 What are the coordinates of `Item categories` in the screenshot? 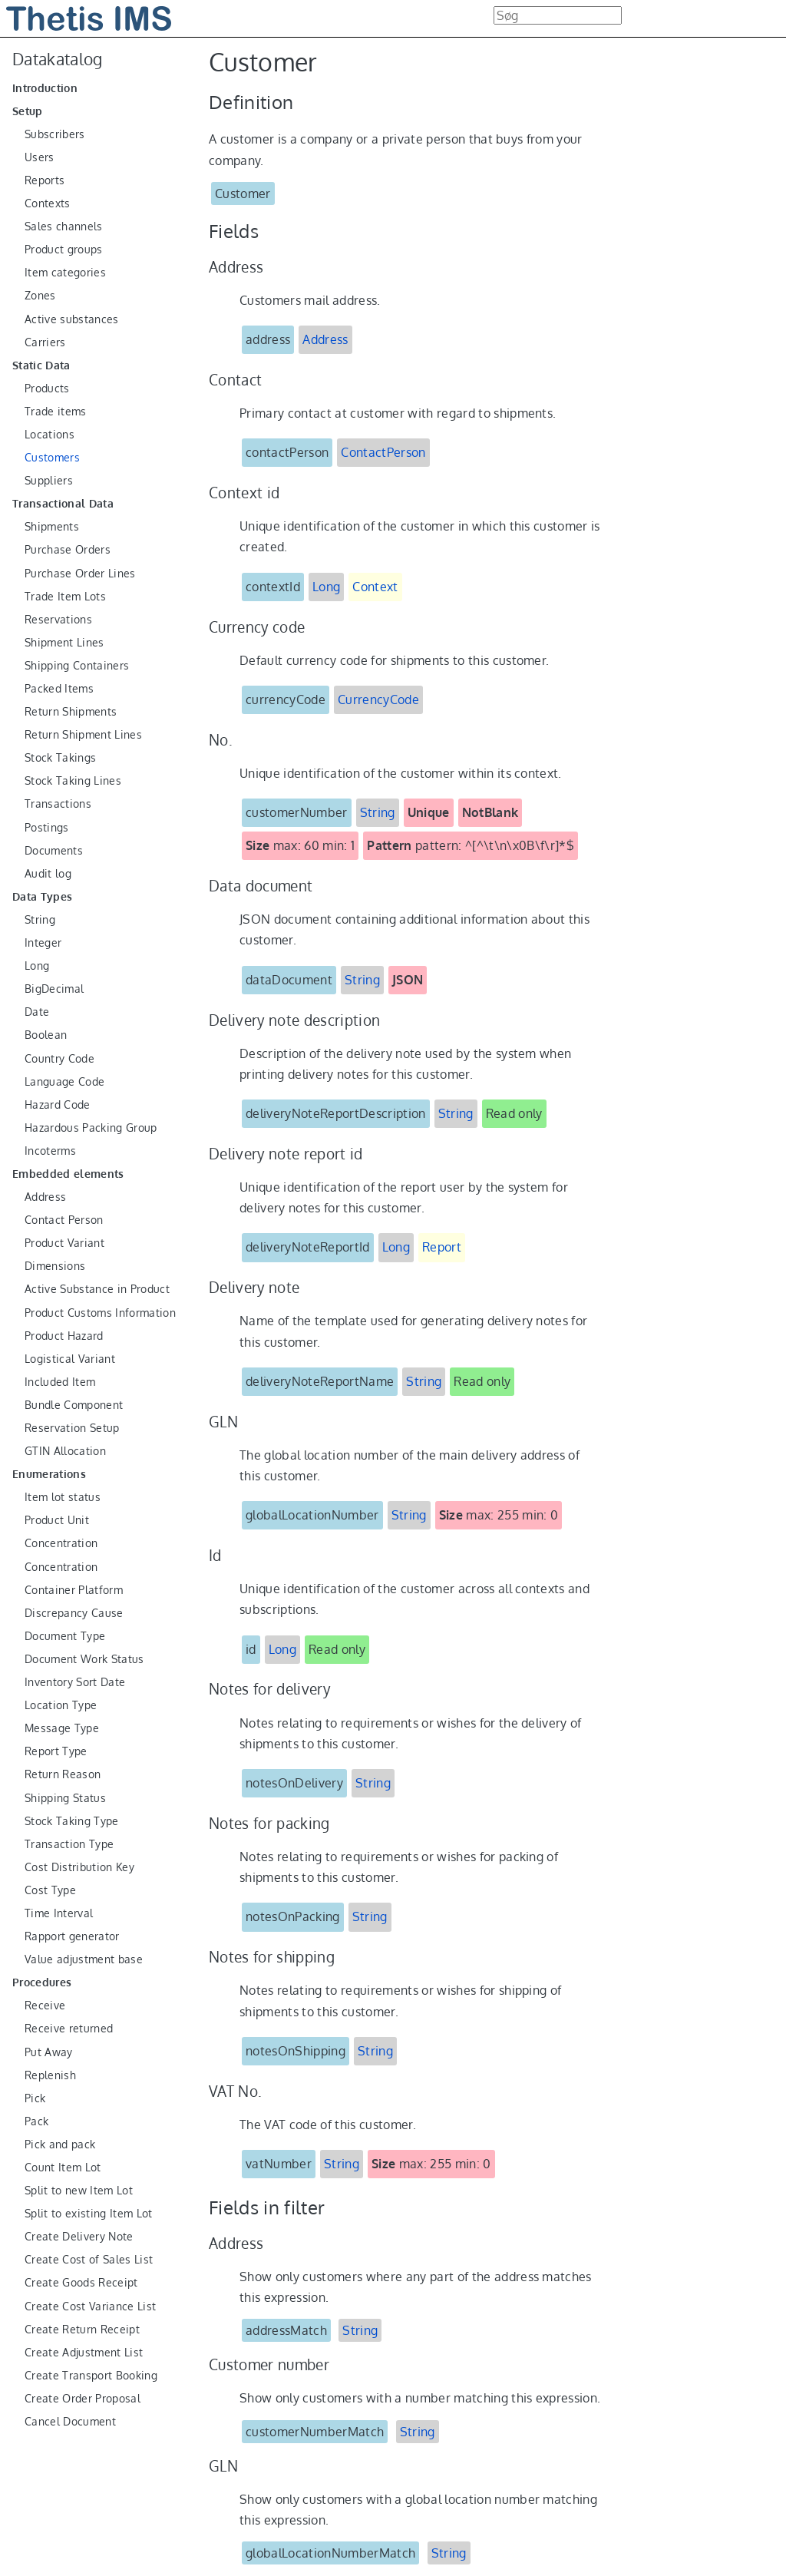 It's located at (65, 272).